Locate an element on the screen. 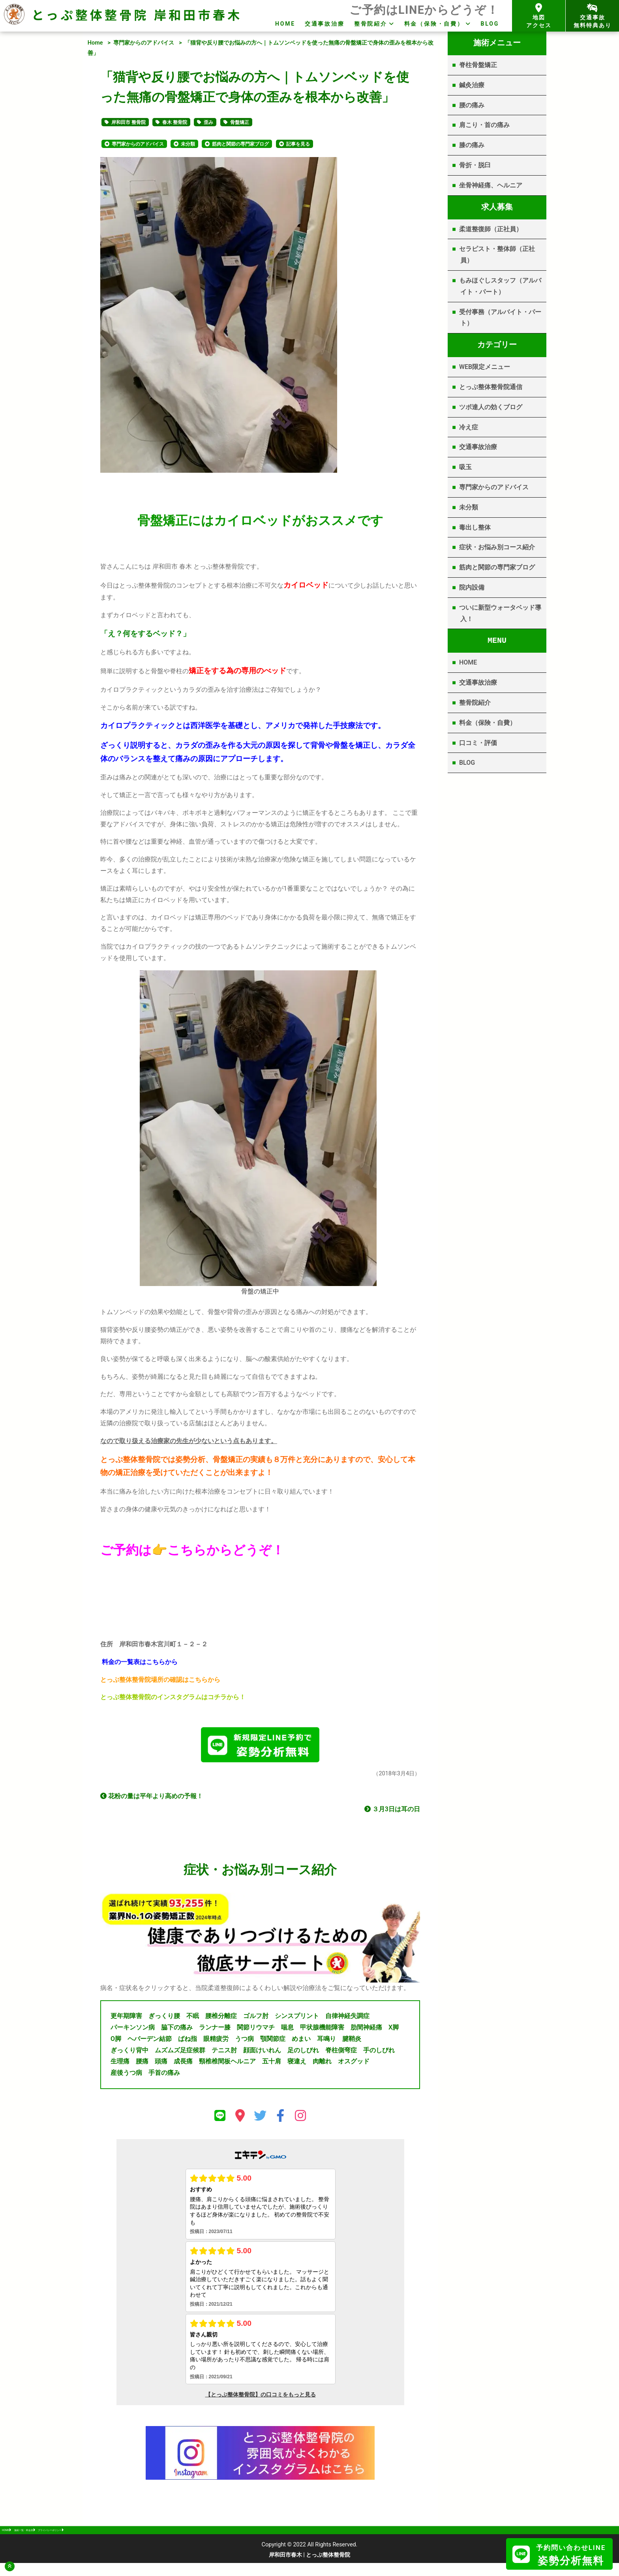  O脚 is located at coordinates (116, 2042).